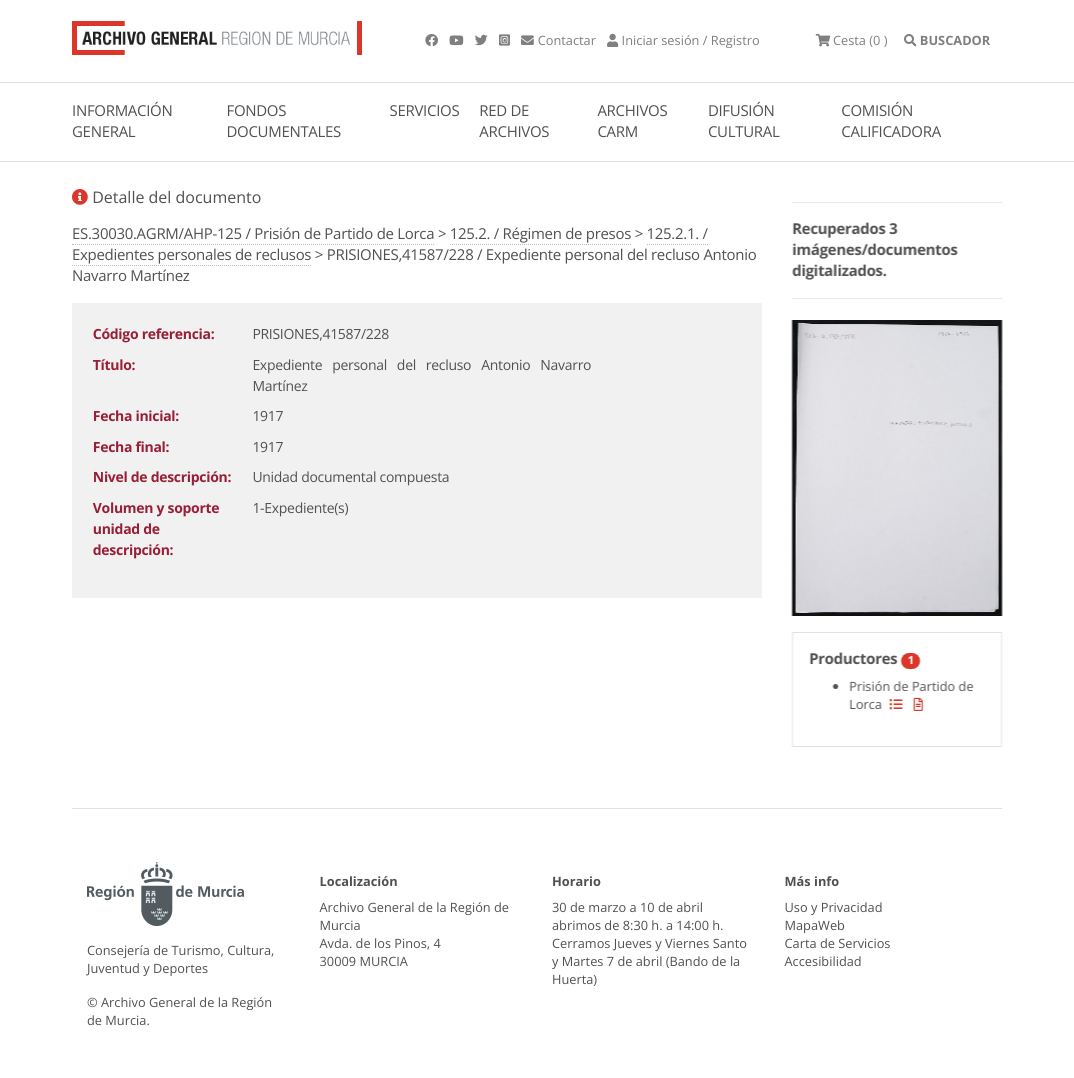  What do you see at coordinates (514, 121) in the screenshot?
I see `RED DE ARCHIVOS` at bounding box center [514, 121].